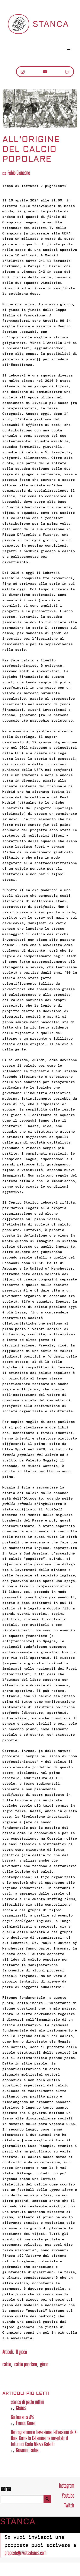 The image size is (80, 2576). I want to click on Il gioco, so click(21, 2352).